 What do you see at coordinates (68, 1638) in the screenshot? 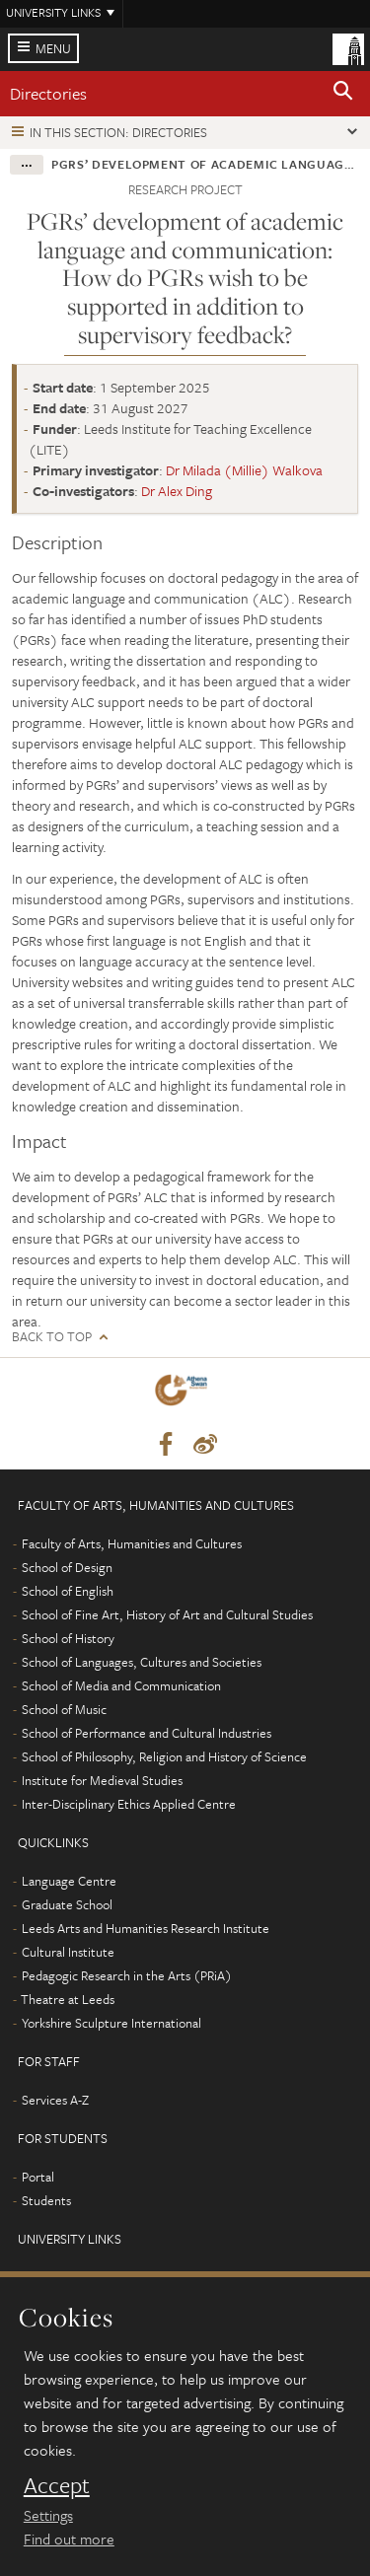
I see `School of History` at bounding box center [68, 1638].